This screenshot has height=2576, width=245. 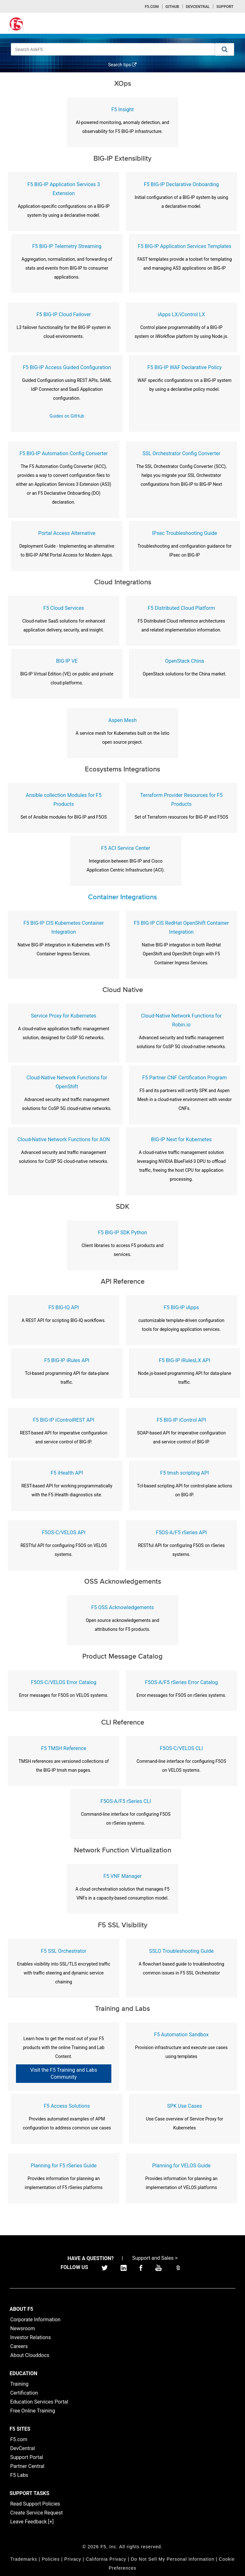 What do you see at coordinates (67, 367) in the screenshot?
I see `F5 BIG-IP Access Guided Configuration` at bounding box center [67, 367].